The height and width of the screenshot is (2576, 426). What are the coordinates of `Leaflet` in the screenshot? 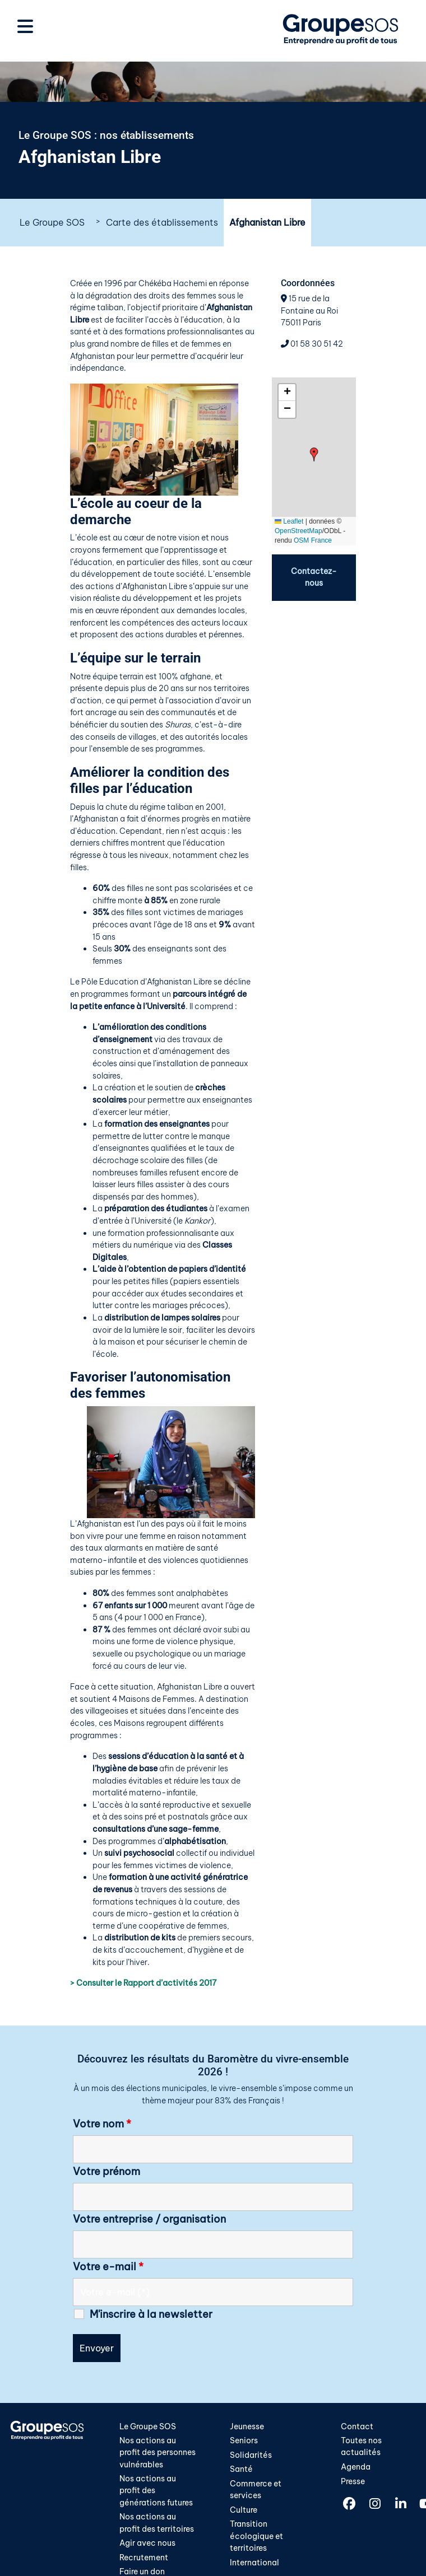 It's located at (289, 521).